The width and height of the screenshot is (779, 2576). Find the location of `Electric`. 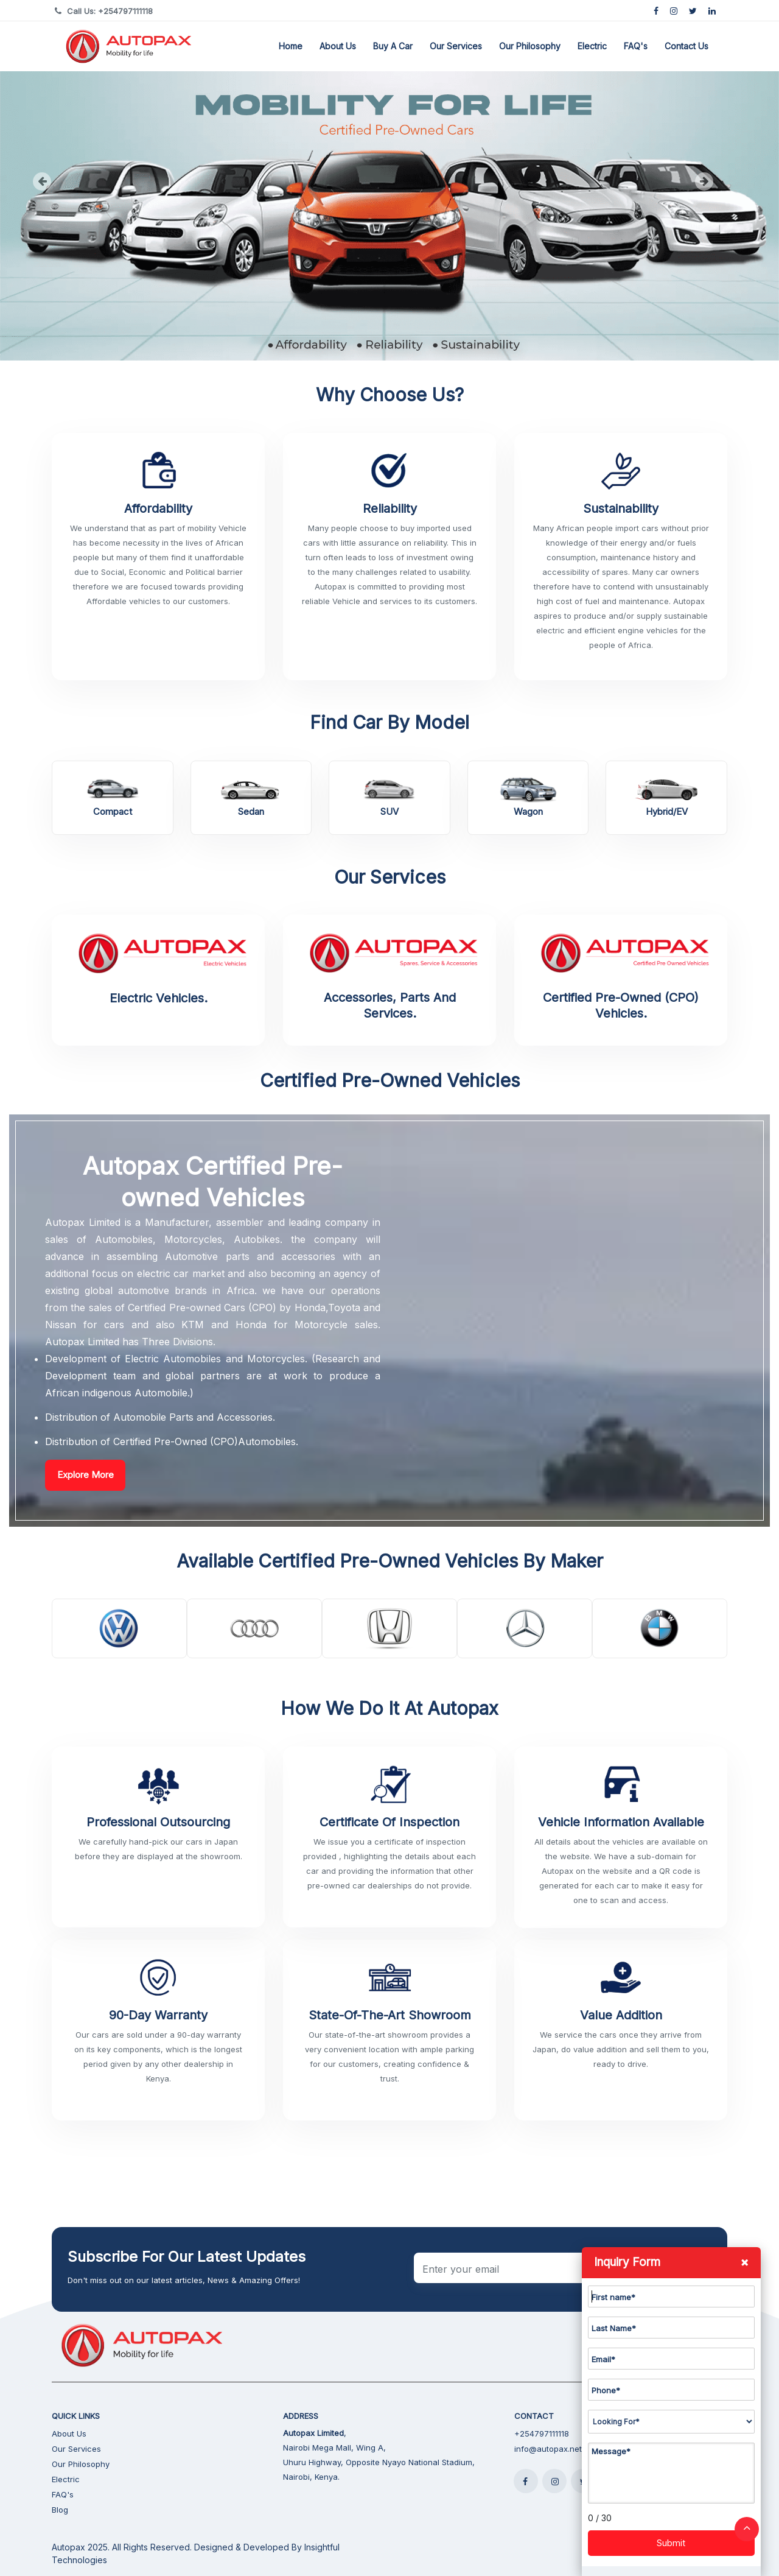

Electric is located at coordinates (592, 46).